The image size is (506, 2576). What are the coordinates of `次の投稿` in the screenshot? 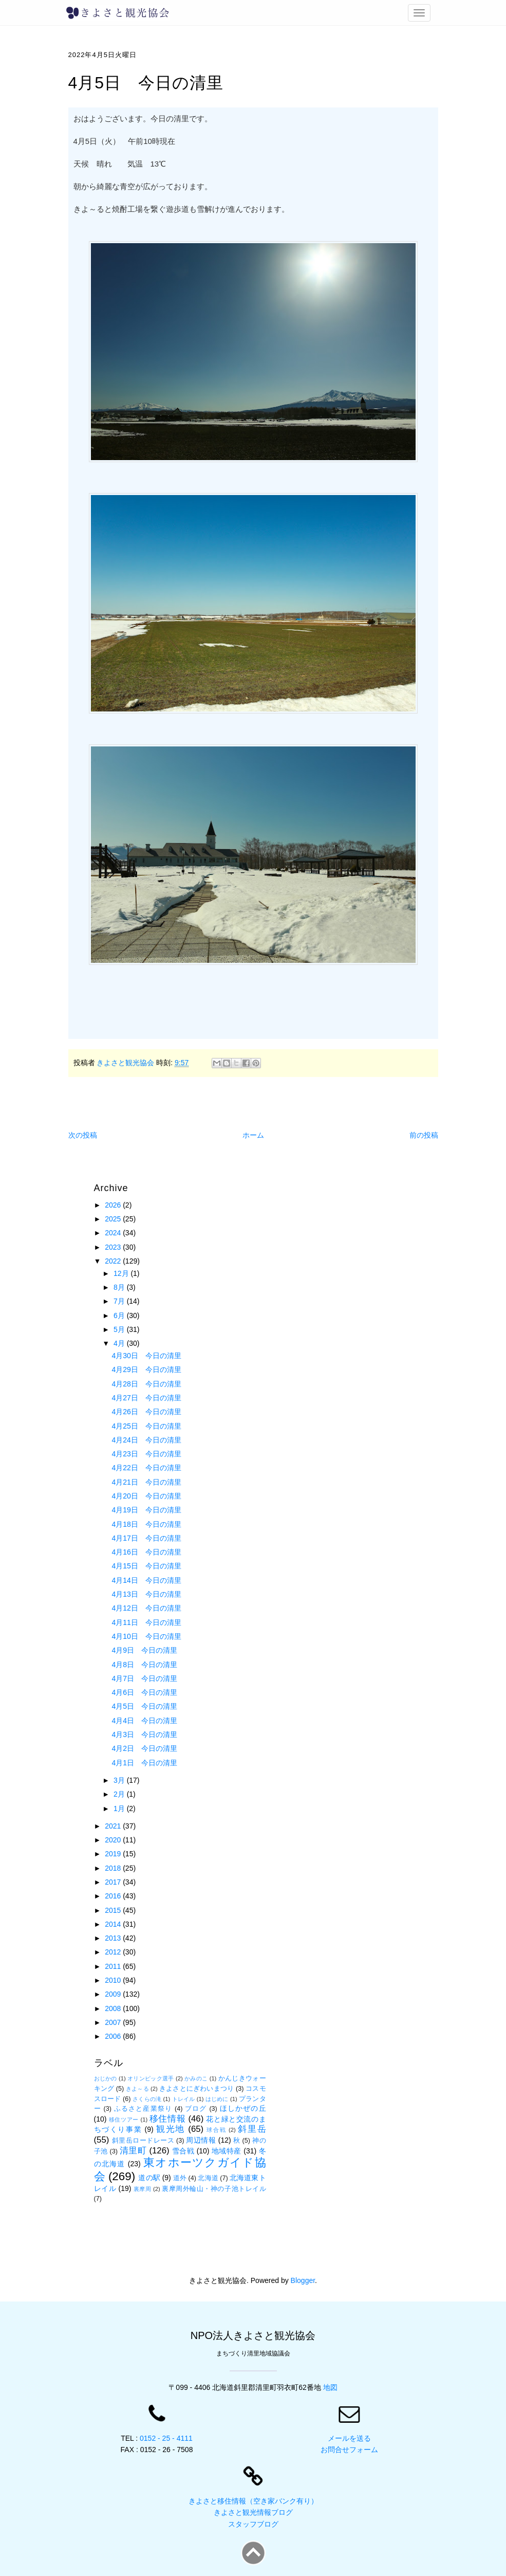 It's located at (82, 1135).